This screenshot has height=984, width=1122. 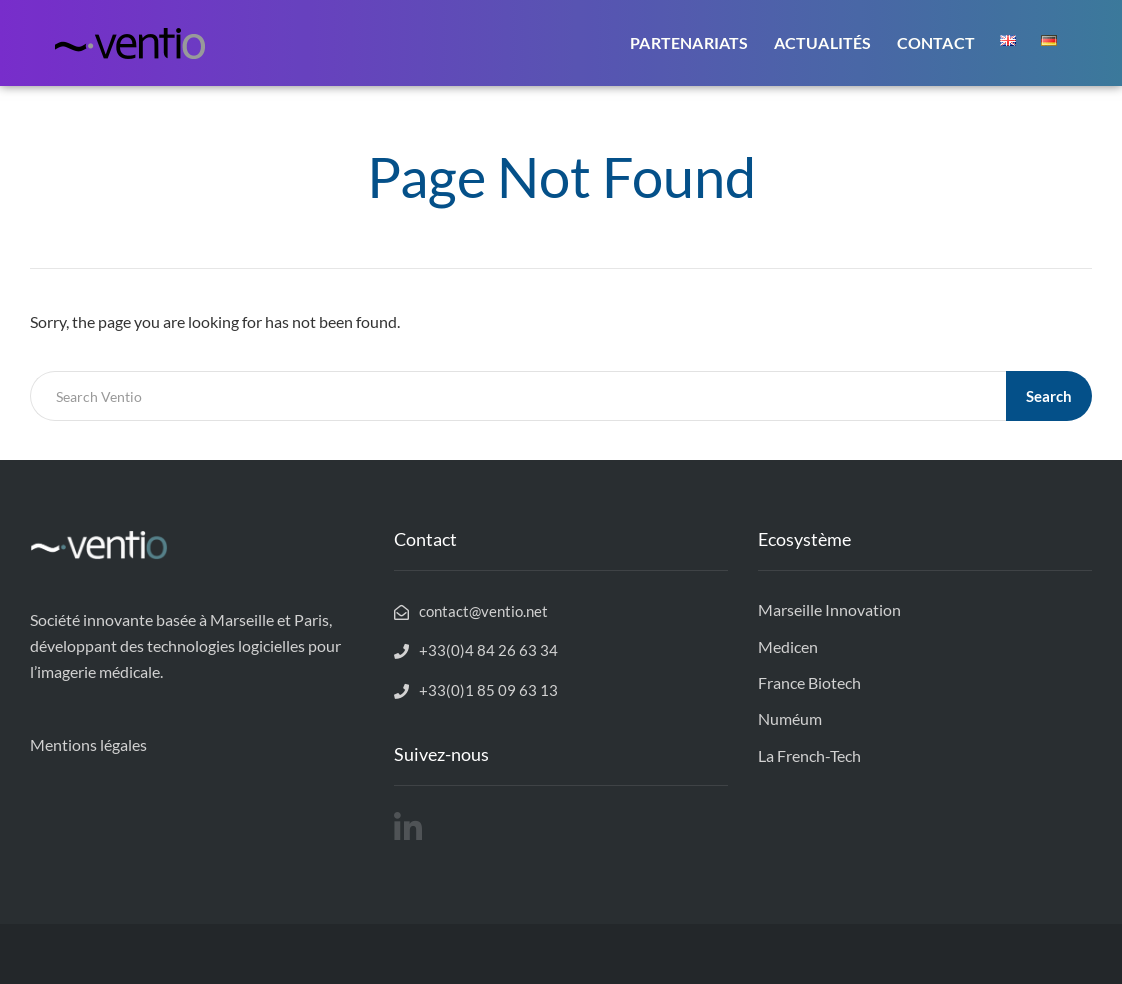 What do you see at coordinates (809, 755) in the screenshot?
I see `La French-Tech` at bounding box center [809, 755].